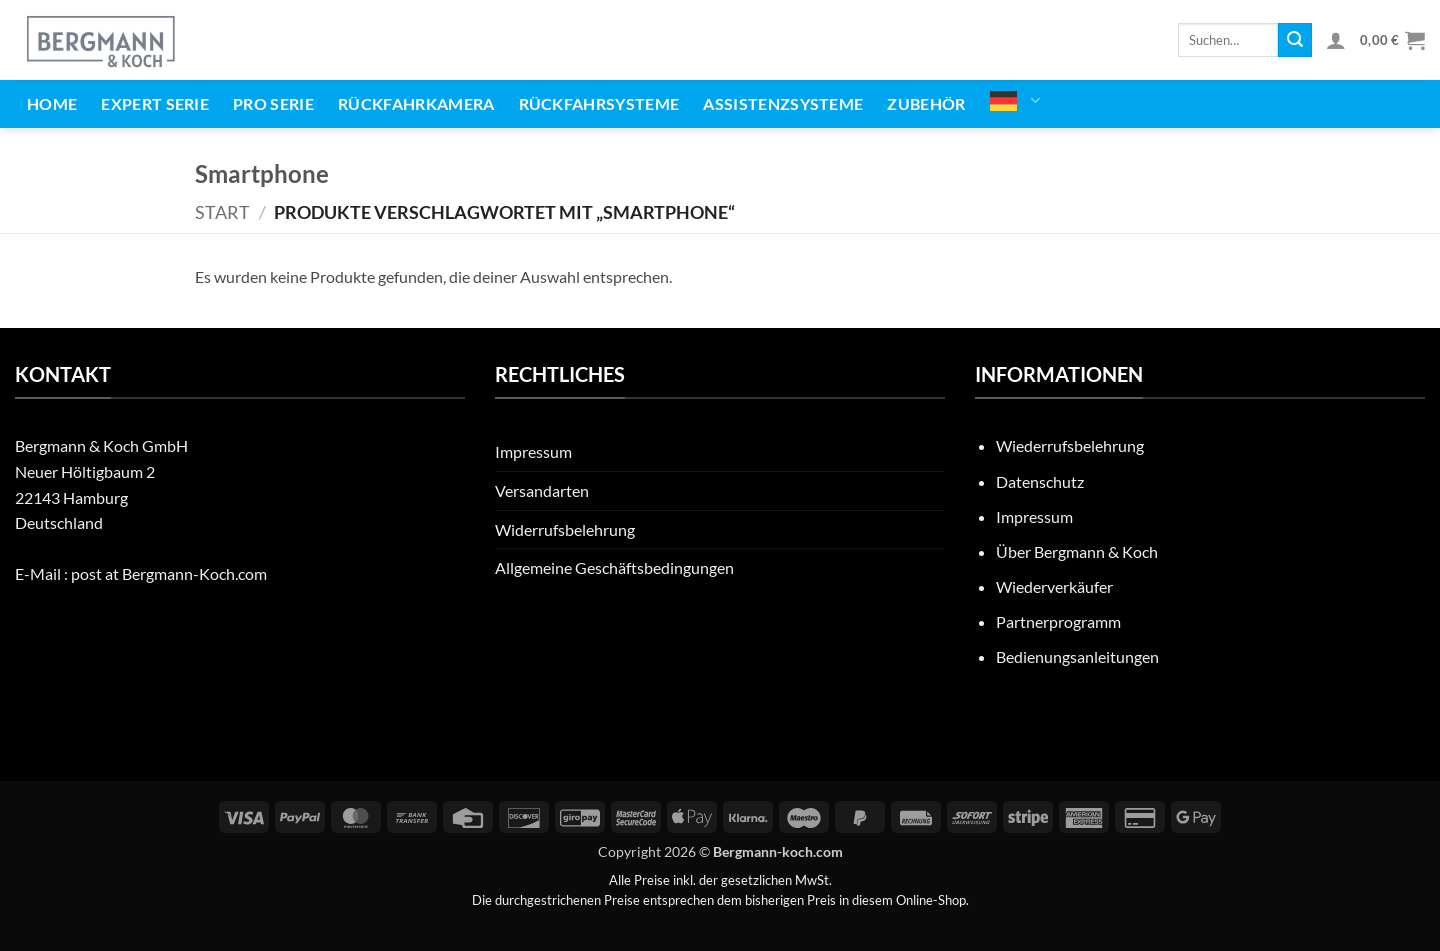  I want to click on [Übermitteln], so click(1295, 40).